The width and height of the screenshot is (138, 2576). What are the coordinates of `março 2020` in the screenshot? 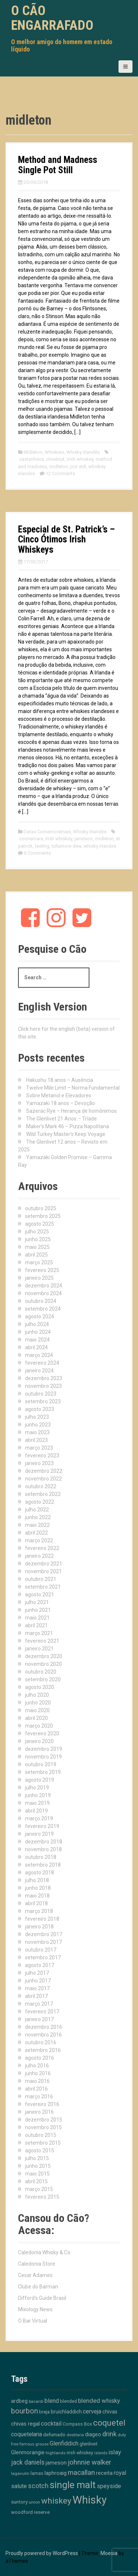 It's located at (39, 1726).